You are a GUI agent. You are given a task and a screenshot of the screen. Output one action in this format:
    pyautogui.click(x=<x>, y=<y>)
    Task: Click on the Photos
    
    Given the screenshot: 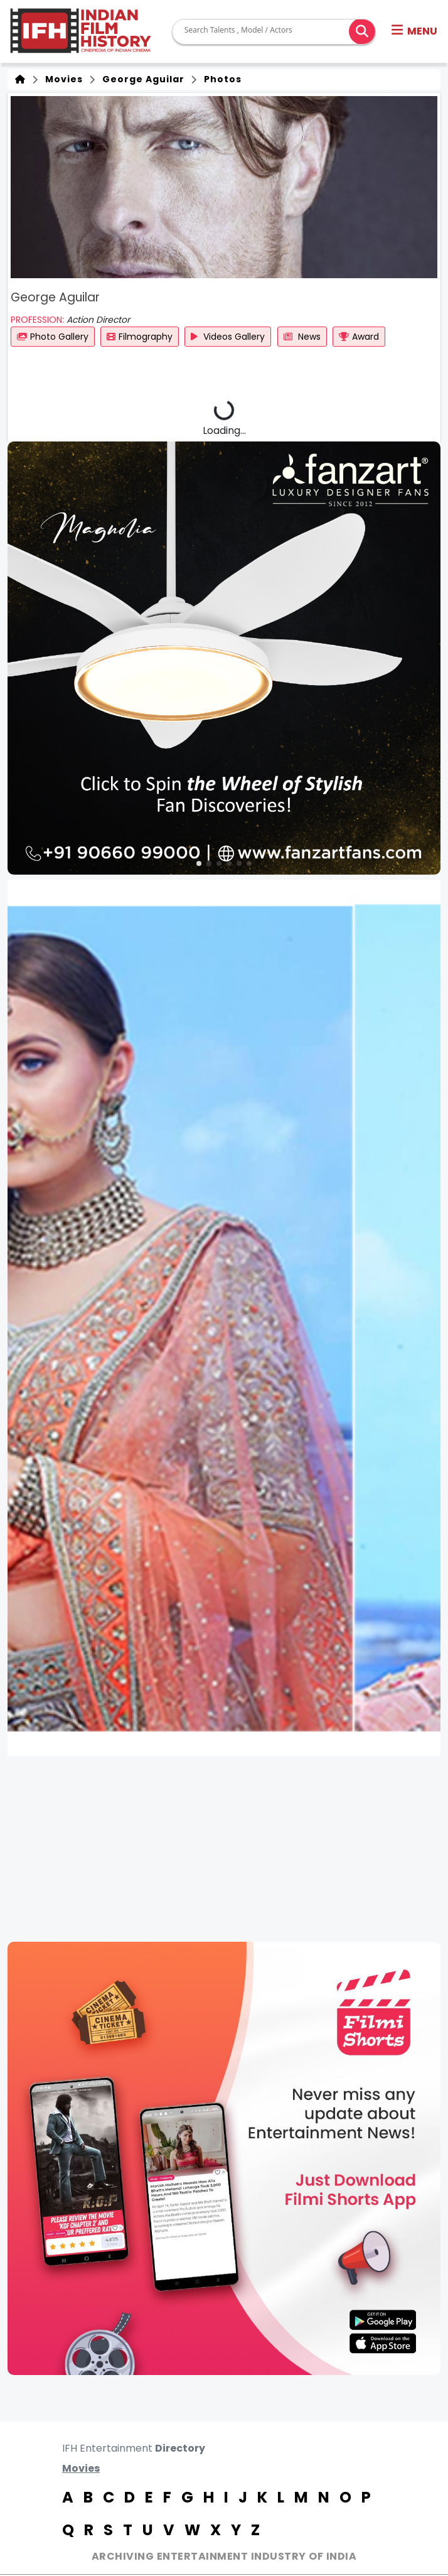 What is the action you would take?
    pyautogui.click(x=220, y=79)
    